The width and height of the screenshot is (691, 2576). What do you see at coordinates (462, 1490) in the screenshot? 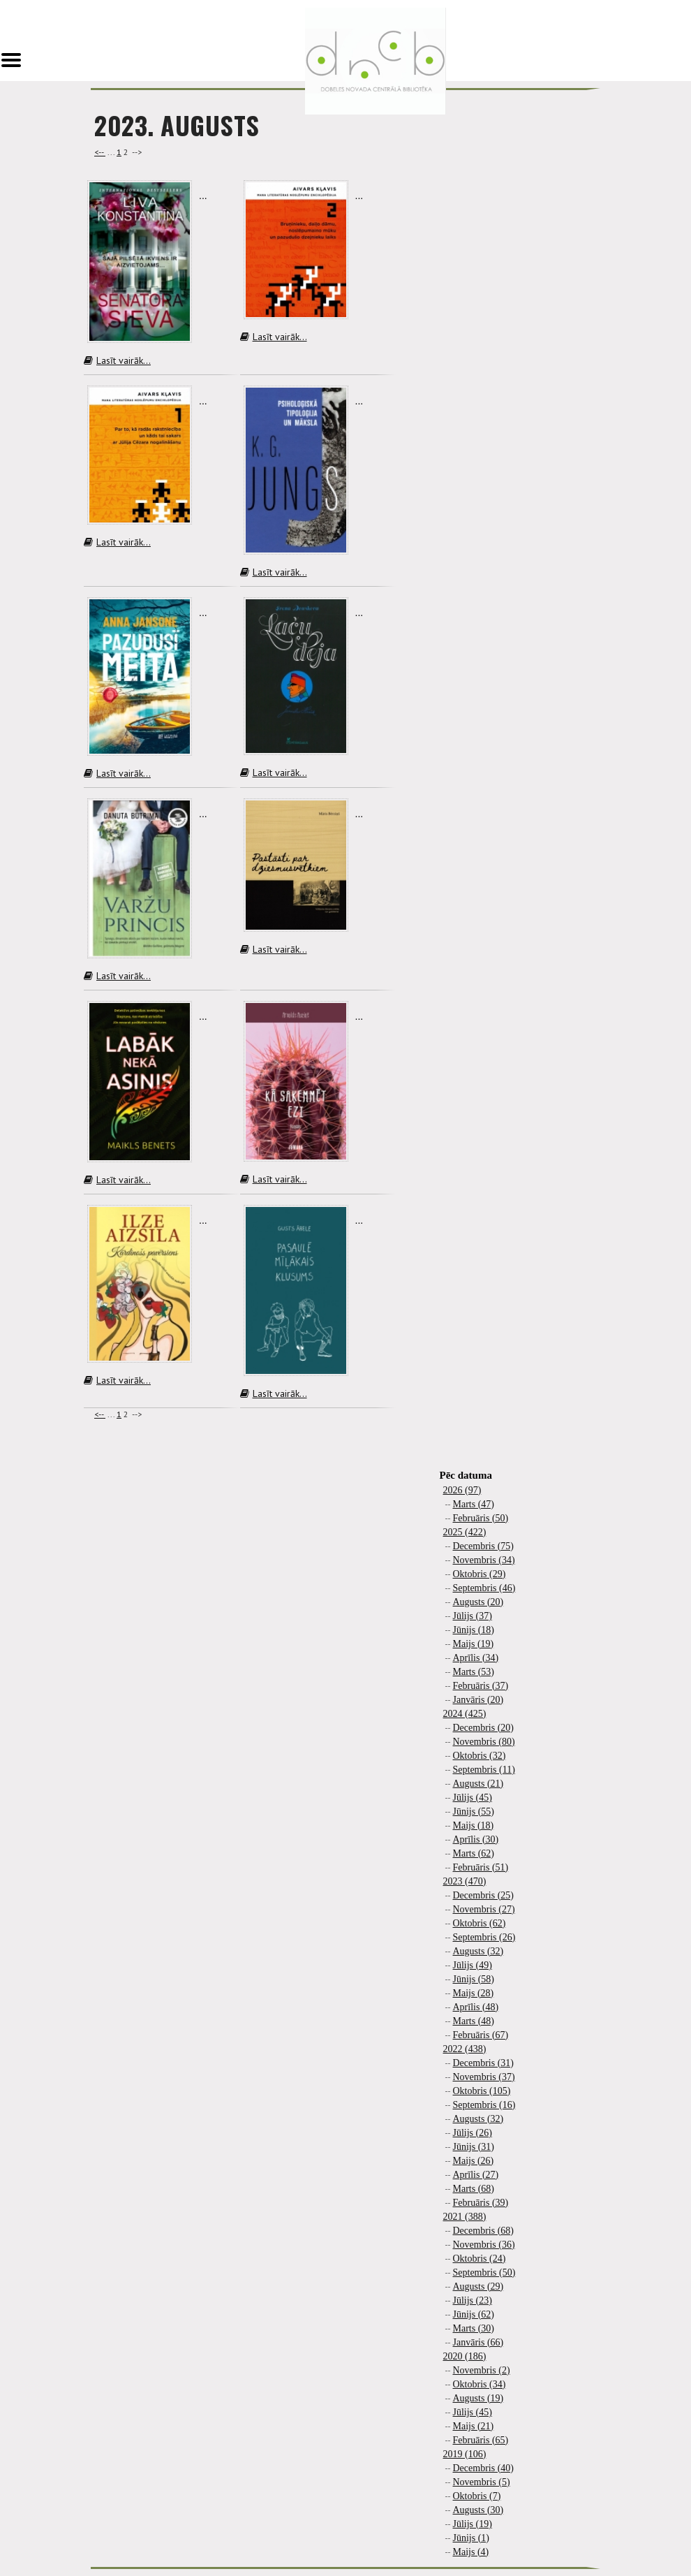
I see `2026 (97)` at bounding box center [462, 1490].